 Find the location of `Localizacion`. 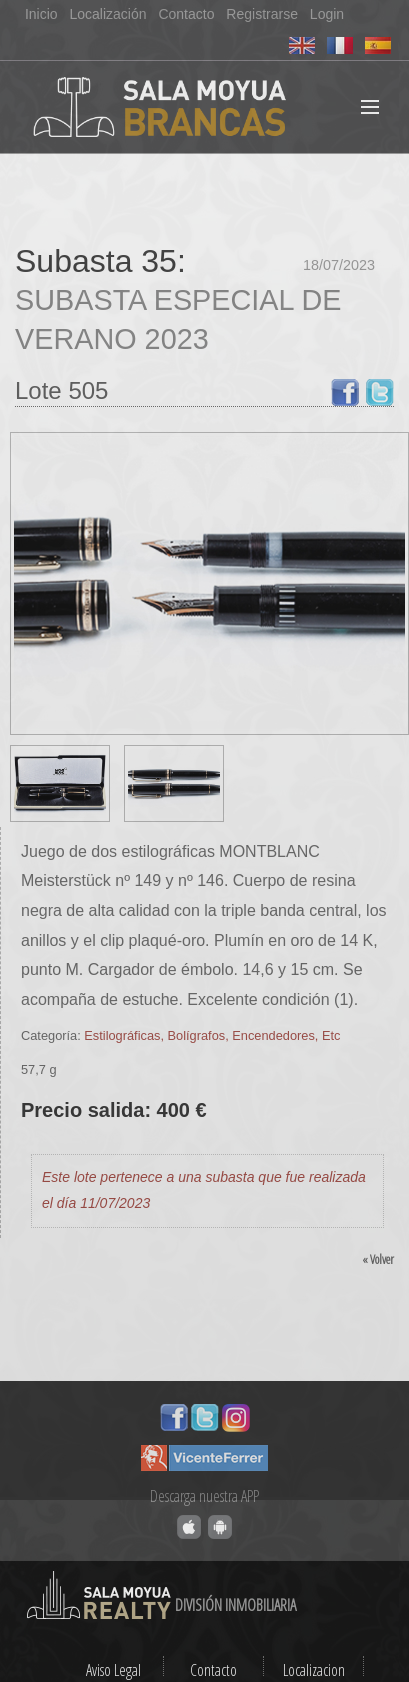

Localizacion is located at coordinates (314, 1670).